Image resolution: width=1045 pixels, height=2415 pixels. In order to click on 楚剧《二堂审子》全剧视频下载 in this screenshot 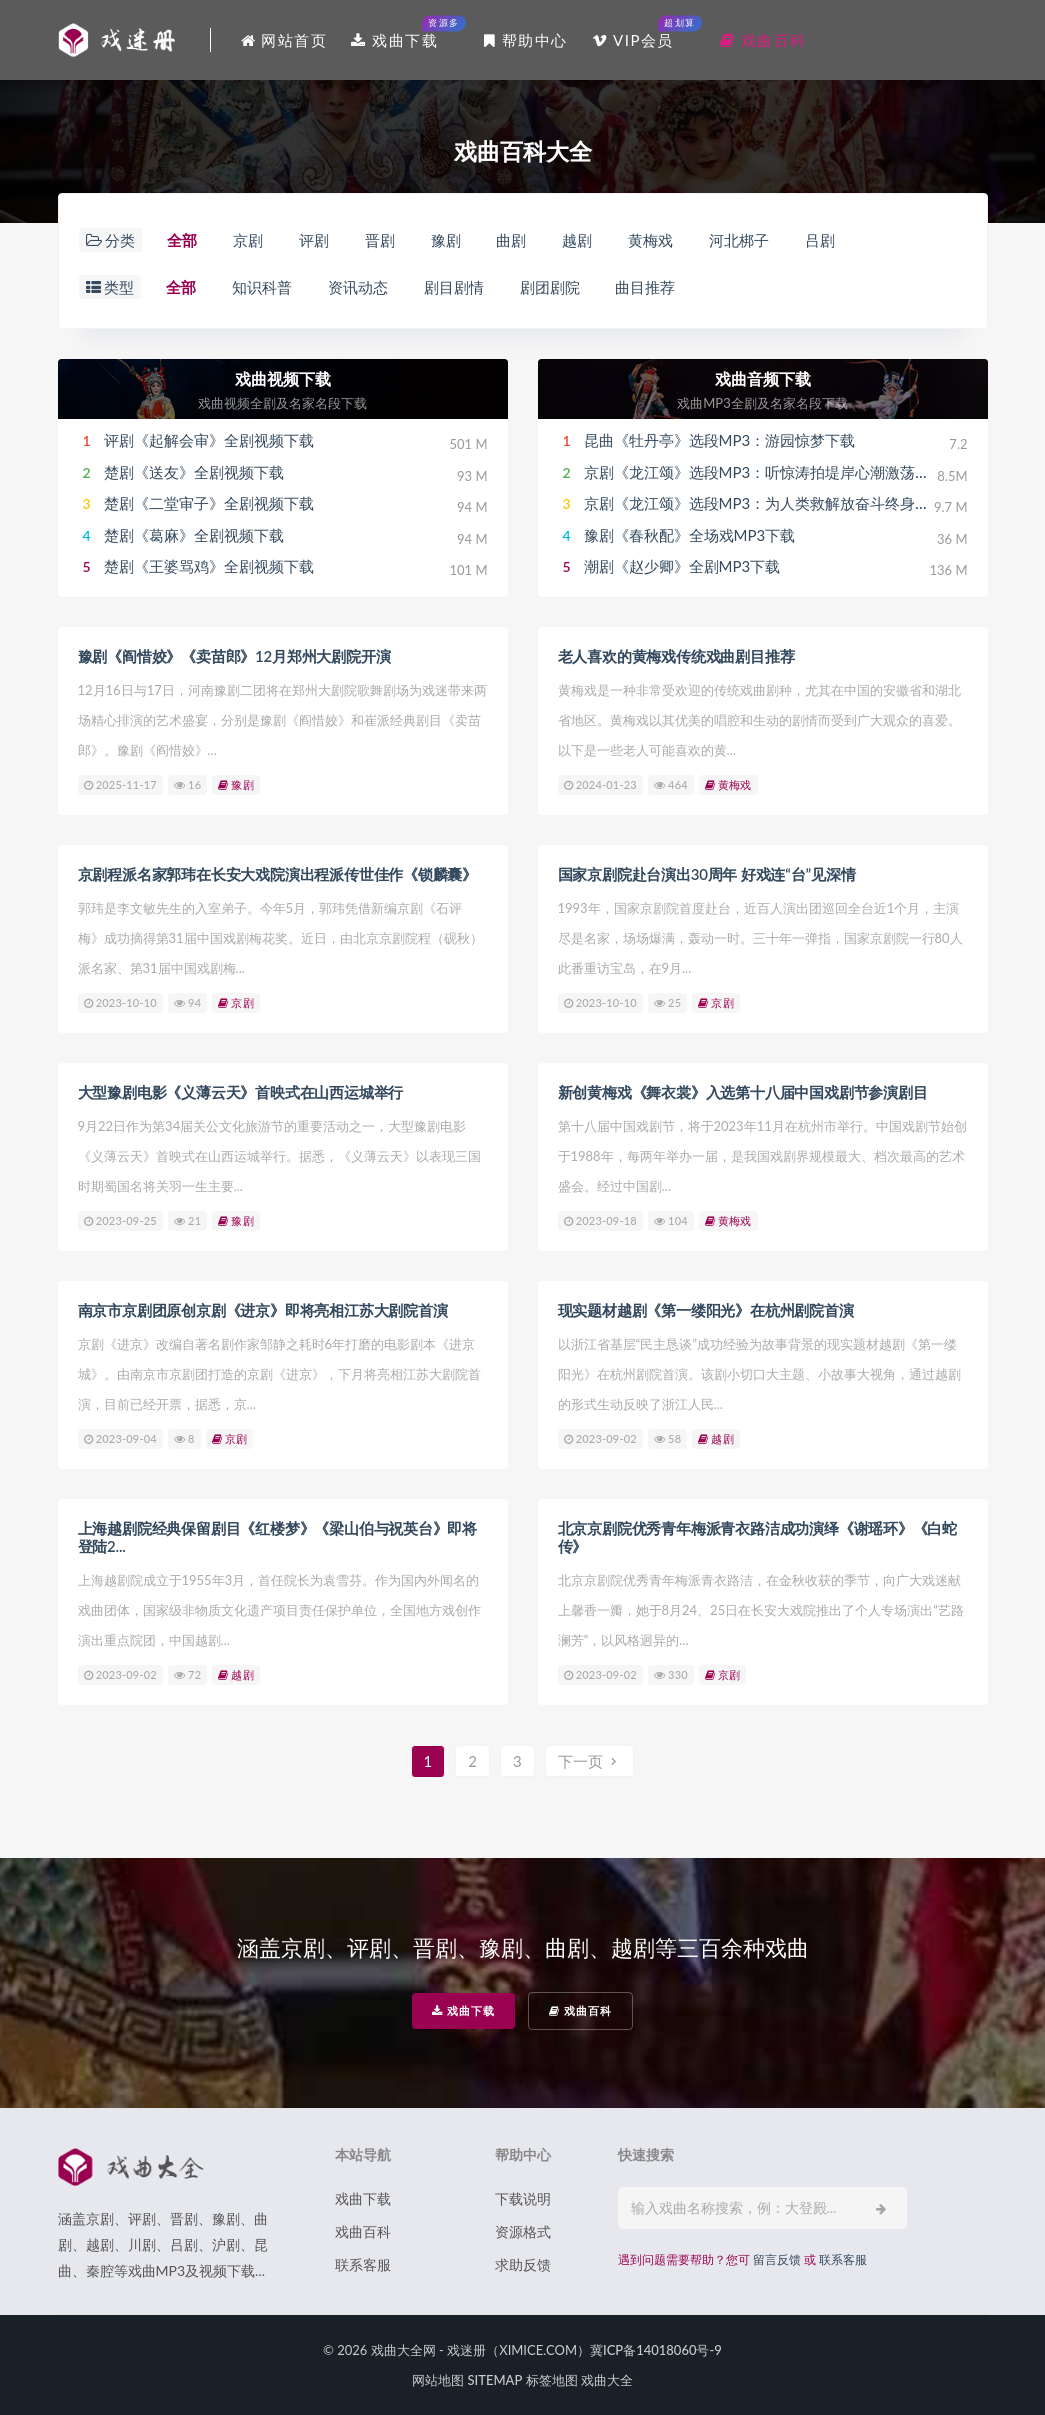, I will do `click(209, 503)`.